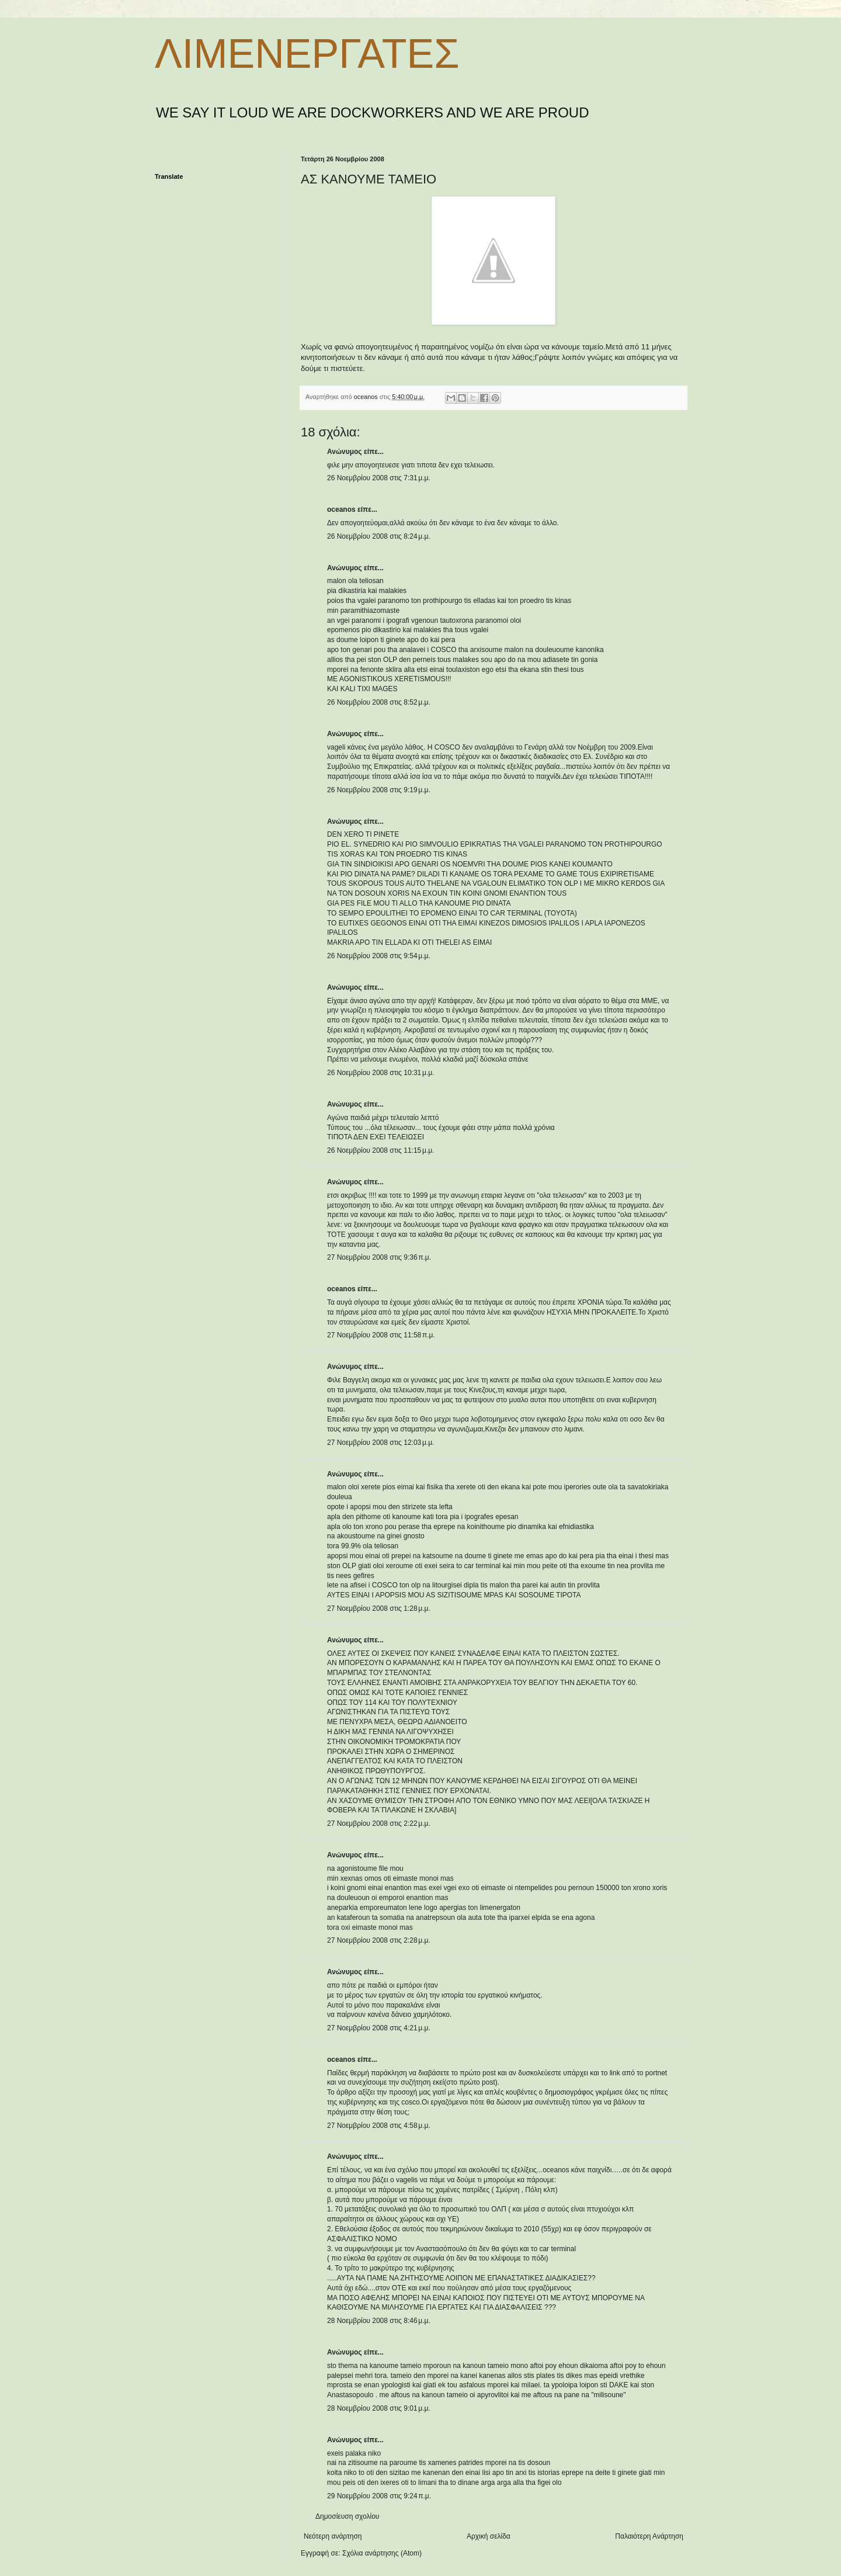 This screenshot has width=841, height=2576. I want to click on 26 Νοεμβρίου 2008 στις 8:24 μ.μ., so click(378, 536).